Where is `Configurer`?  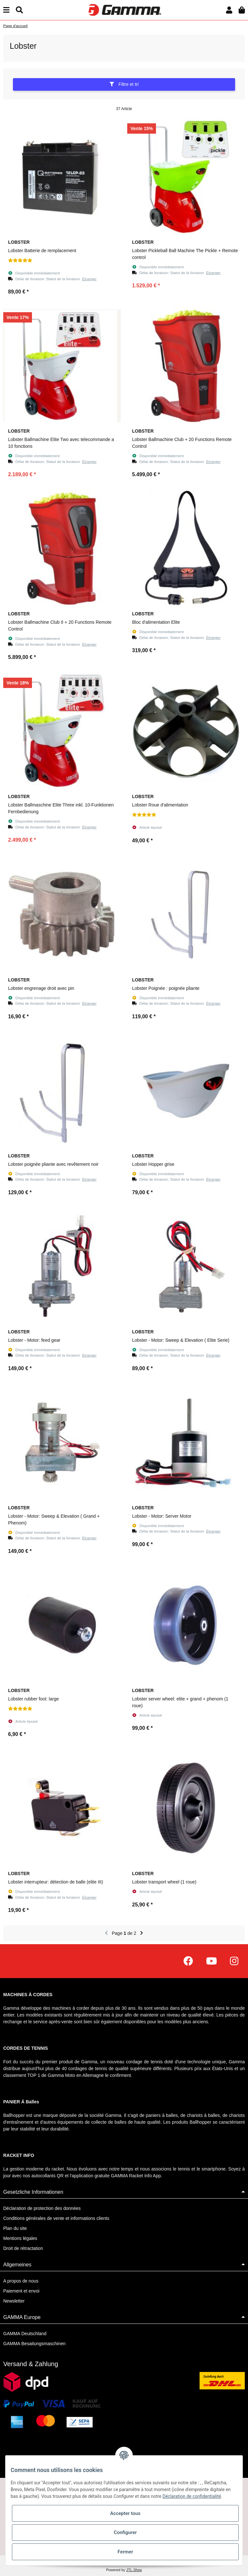 Configurer is located at coordinates (125, 2532).